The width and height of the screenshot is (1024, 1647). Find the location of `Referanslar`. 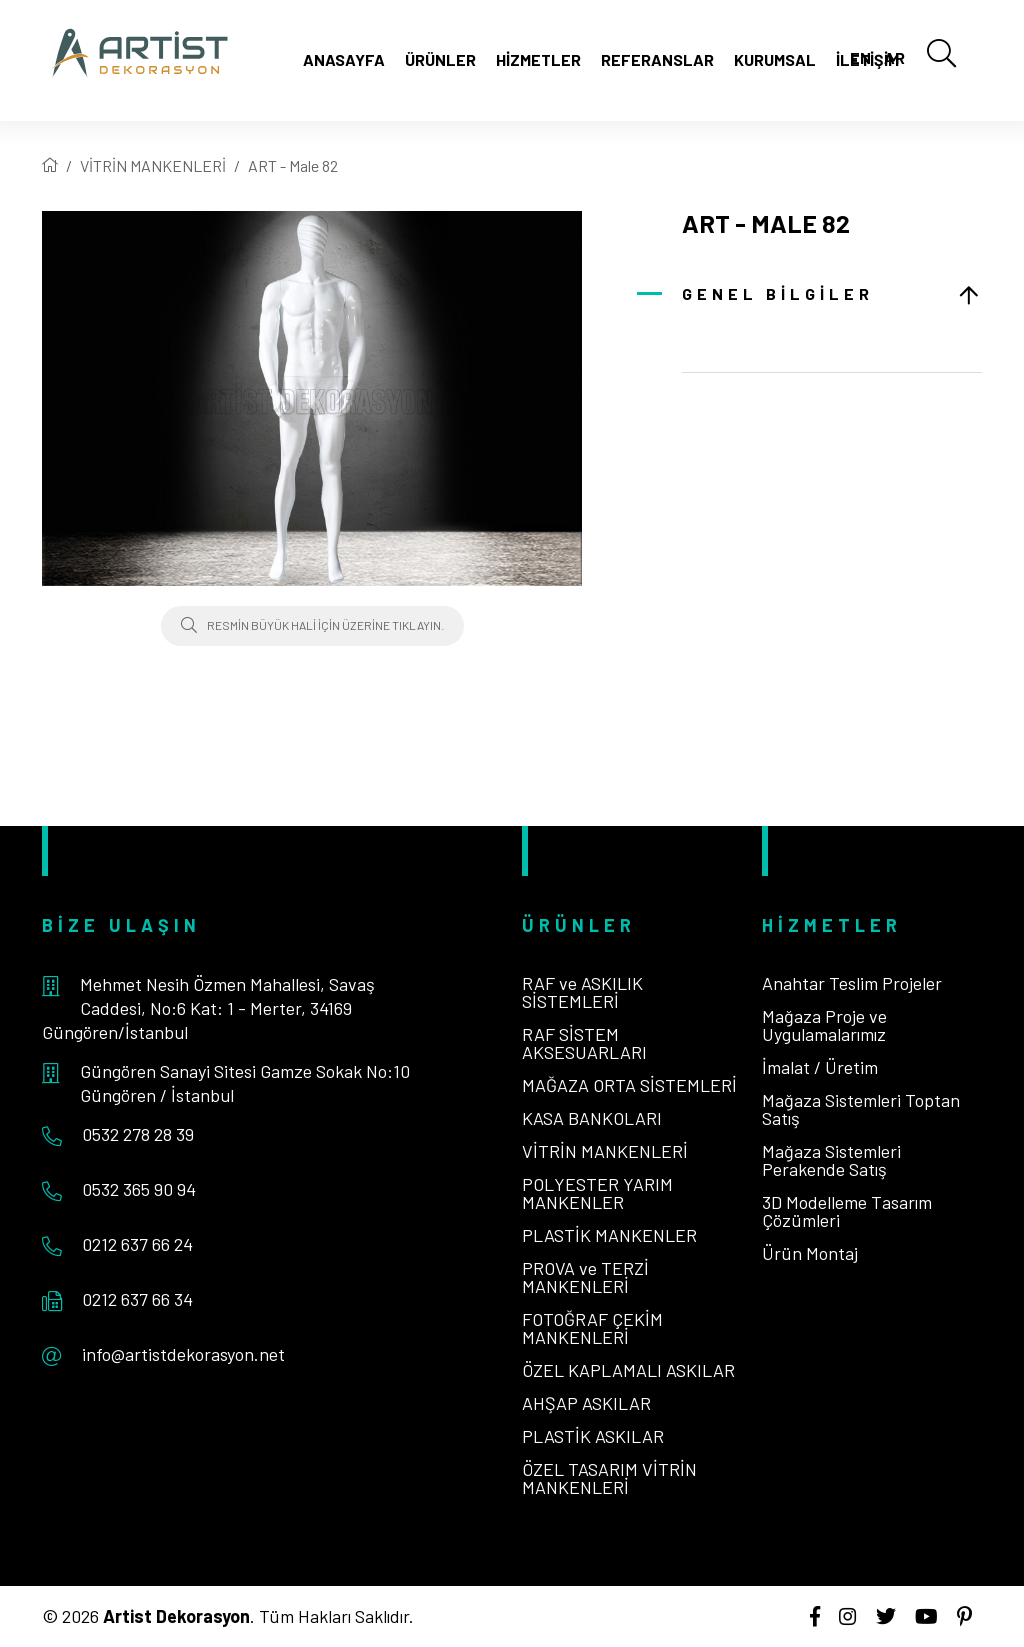

Referanslar is located at coordinates (657, 59).